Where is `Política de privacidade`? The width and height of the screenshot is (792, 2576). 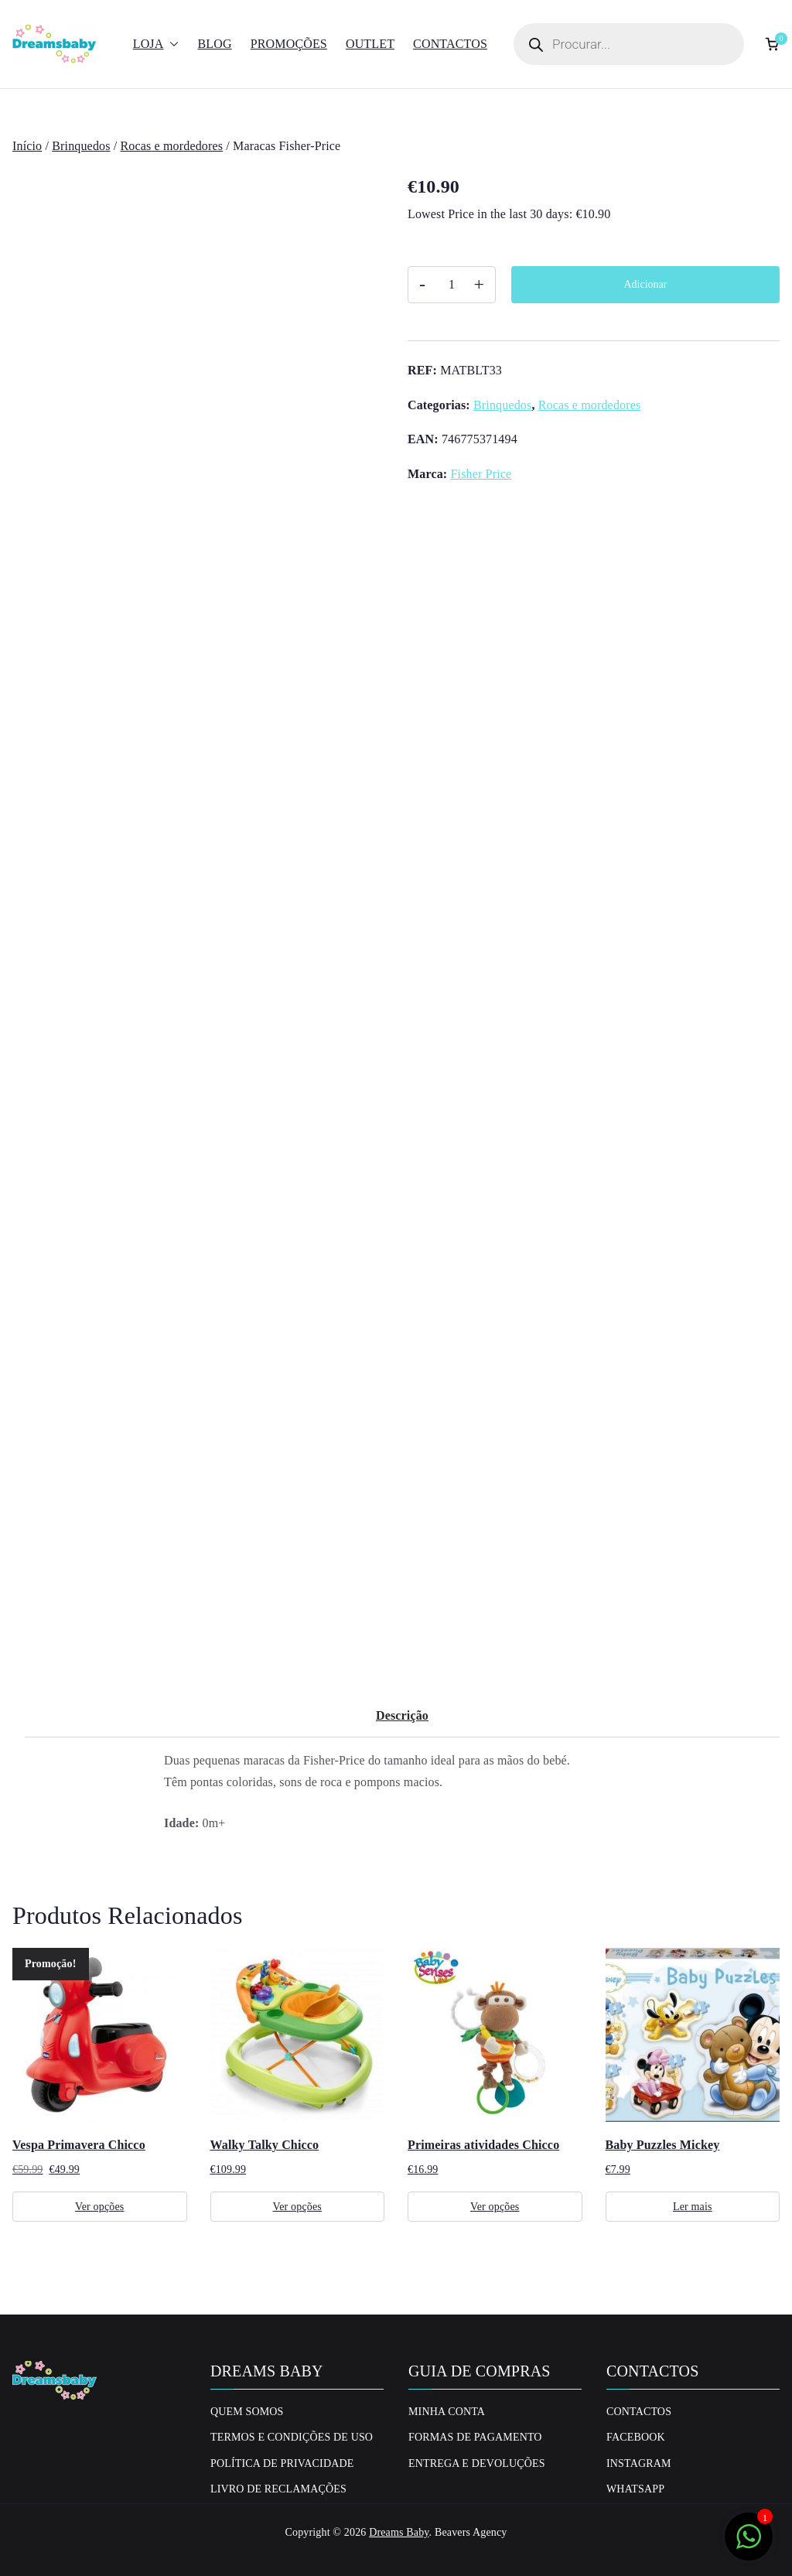
Política de privacidade is located at coordinates (281, 2463).